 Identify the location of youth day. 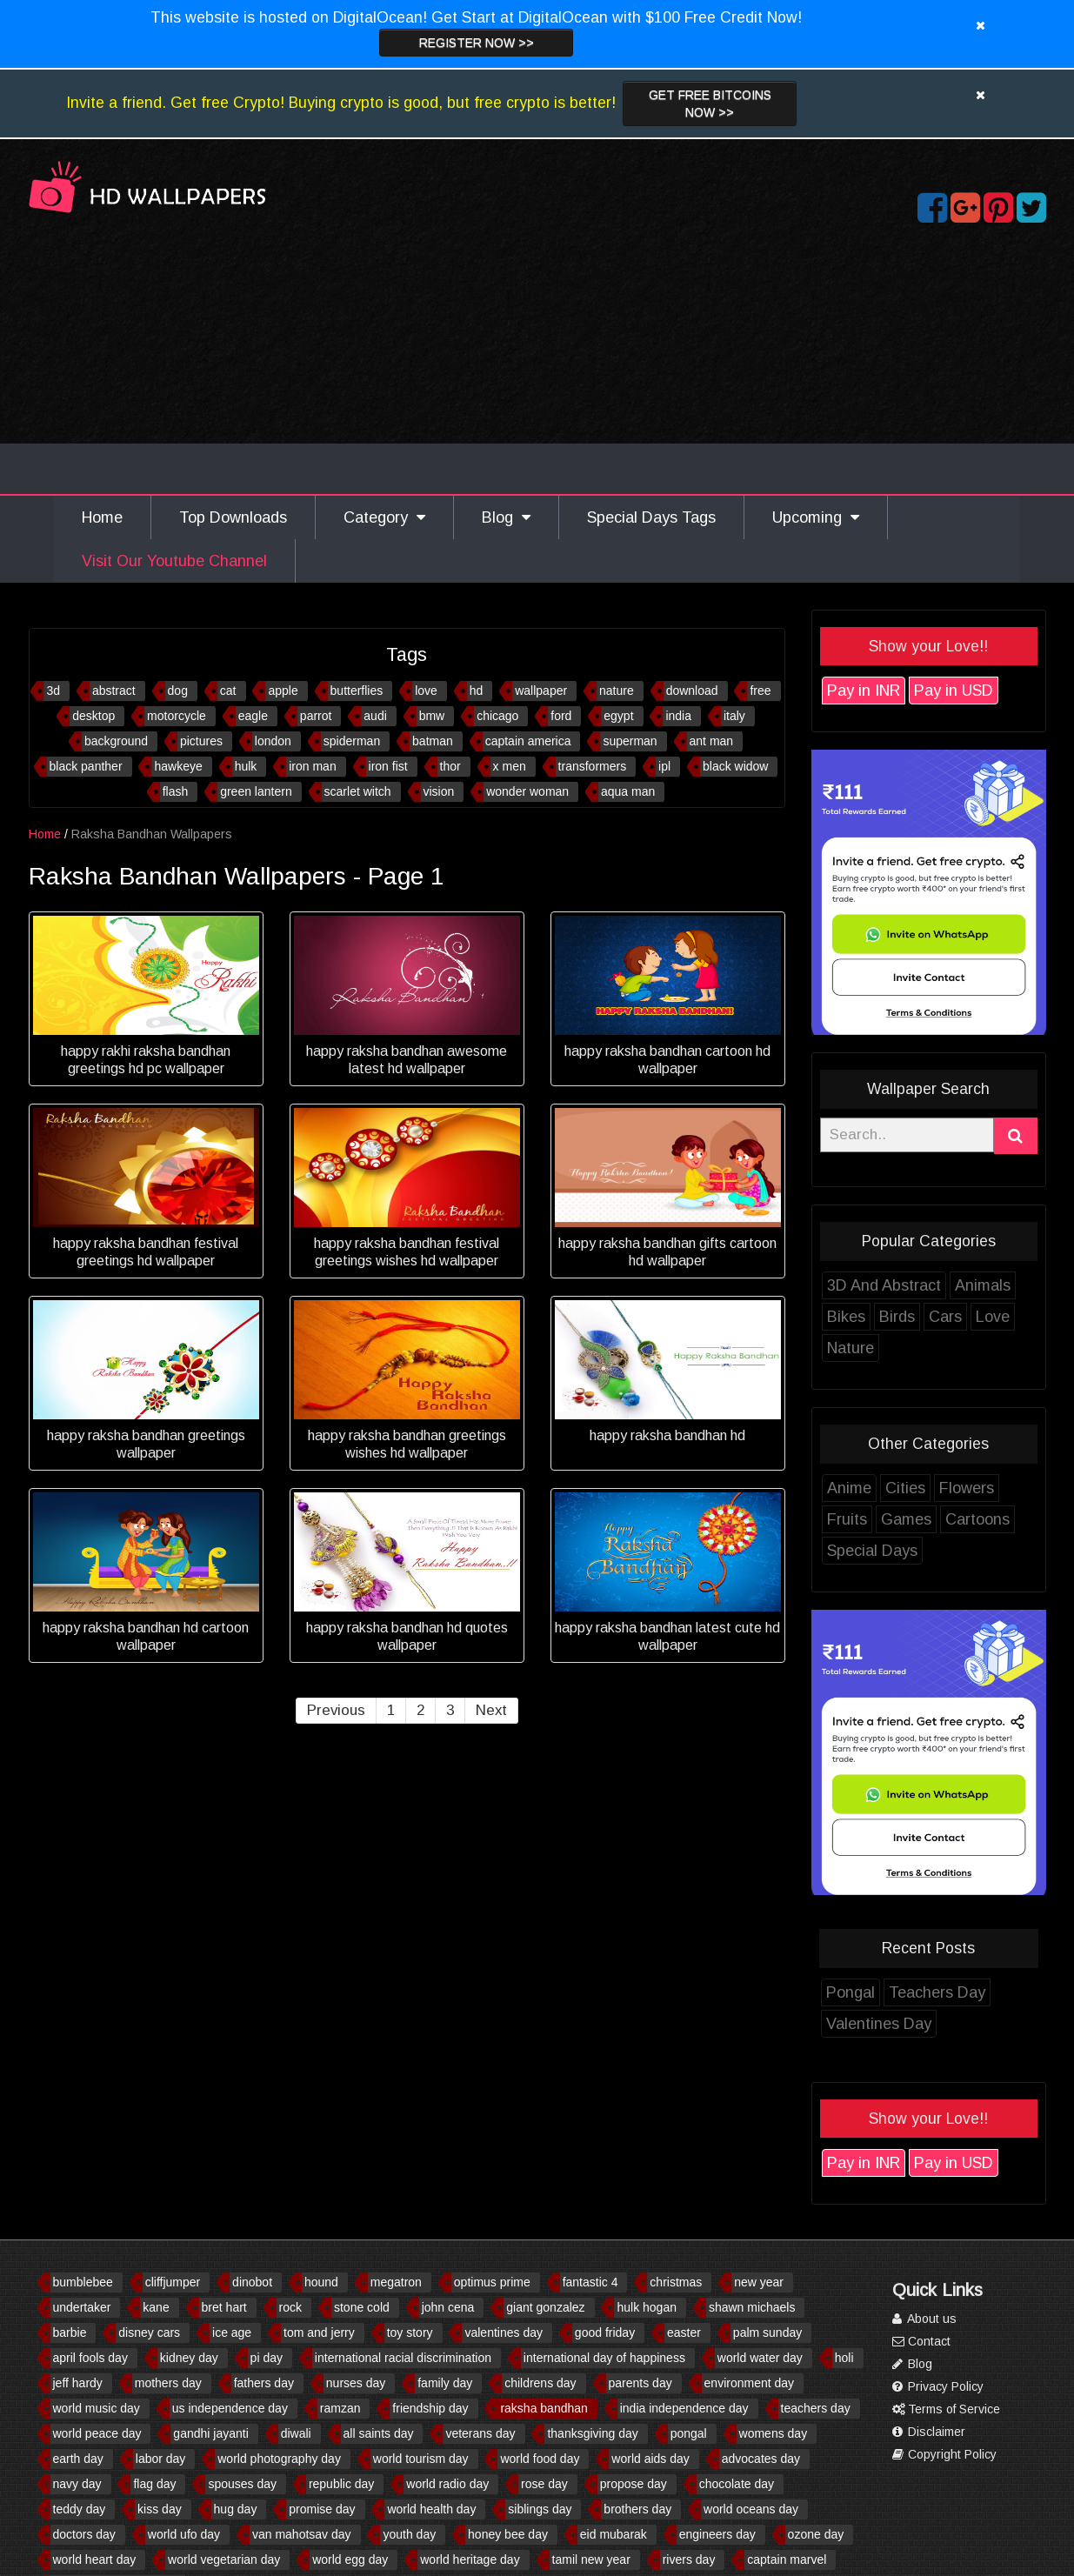
(409, 2534).